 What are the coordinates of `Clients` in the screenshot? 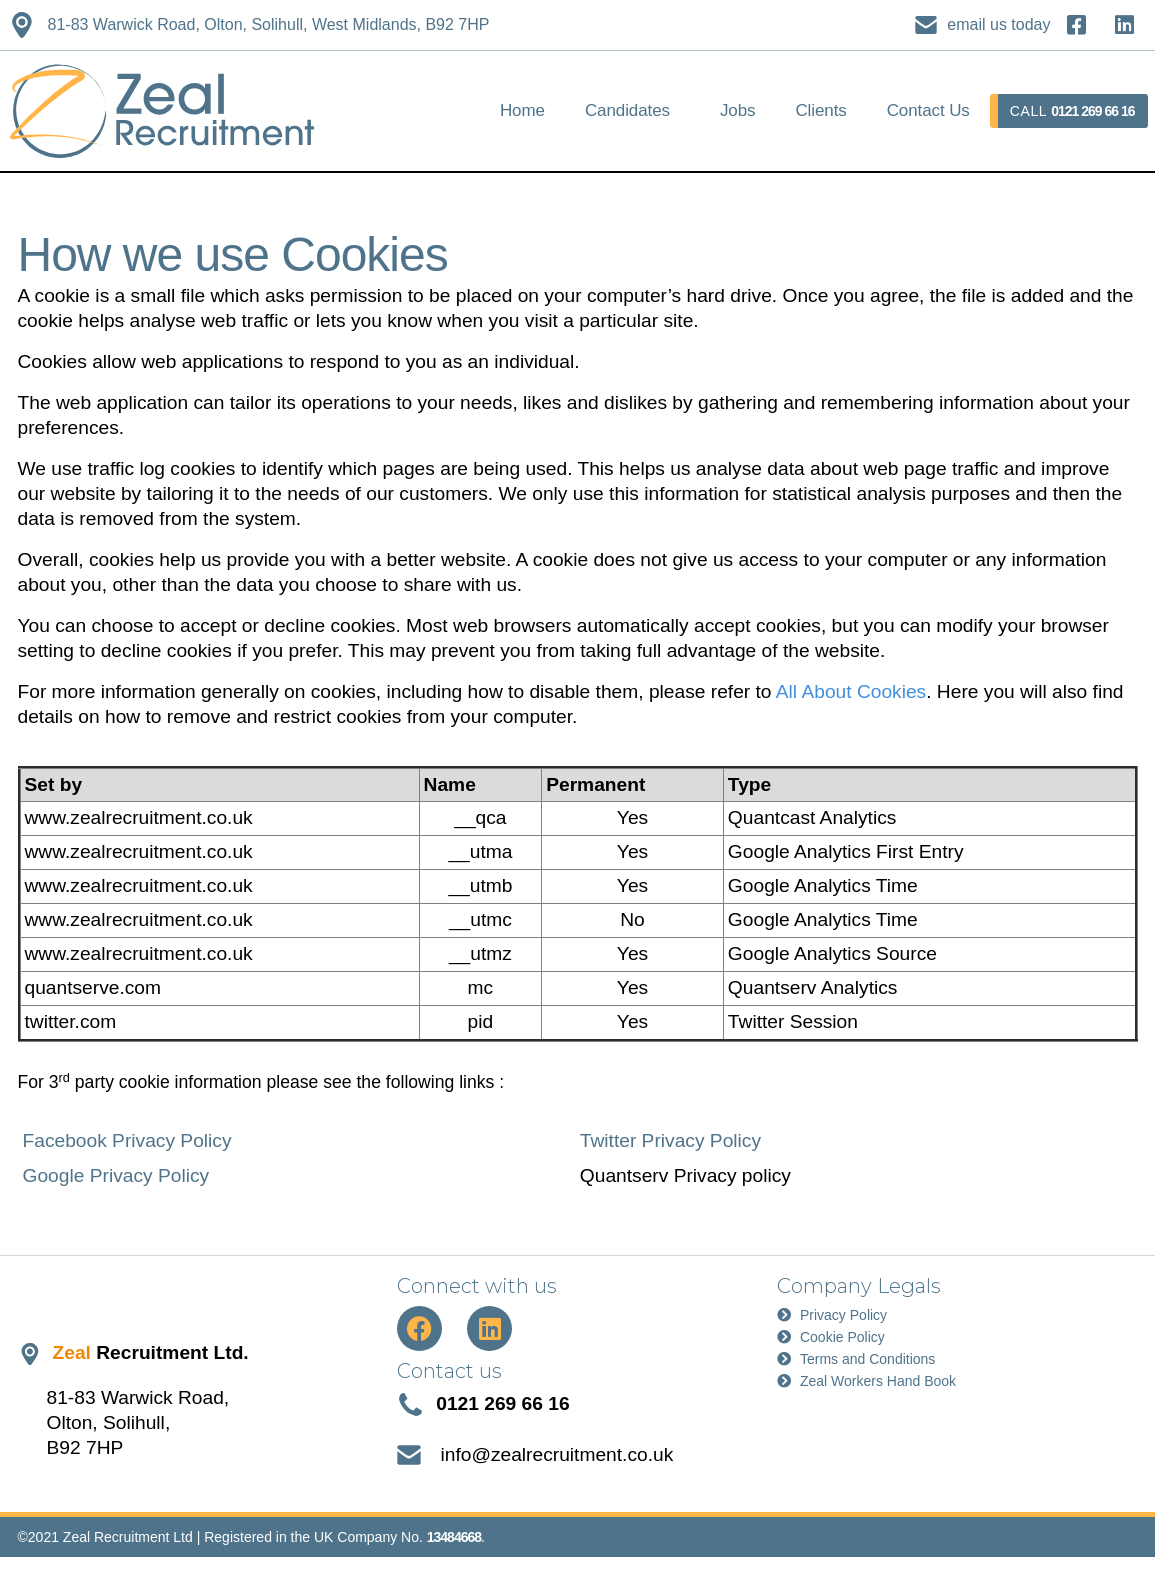 It's located at (820, 110).